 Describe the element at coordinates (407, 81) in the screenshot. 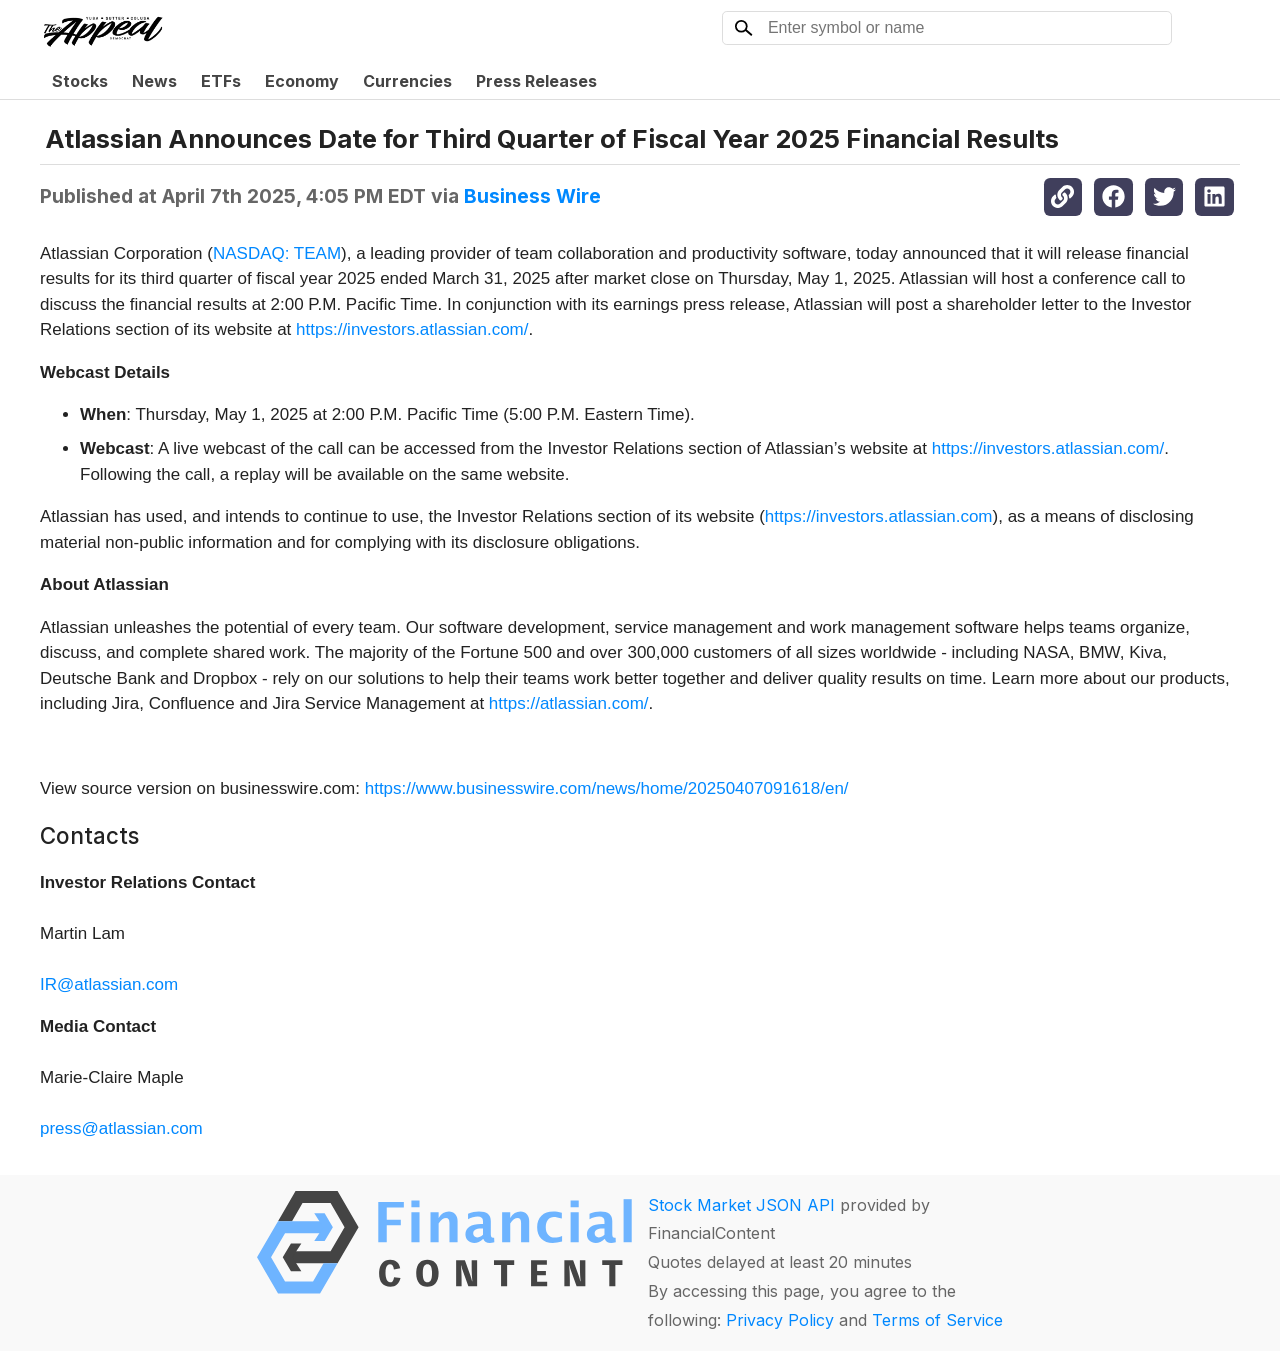

I see `Currencies` at that location.